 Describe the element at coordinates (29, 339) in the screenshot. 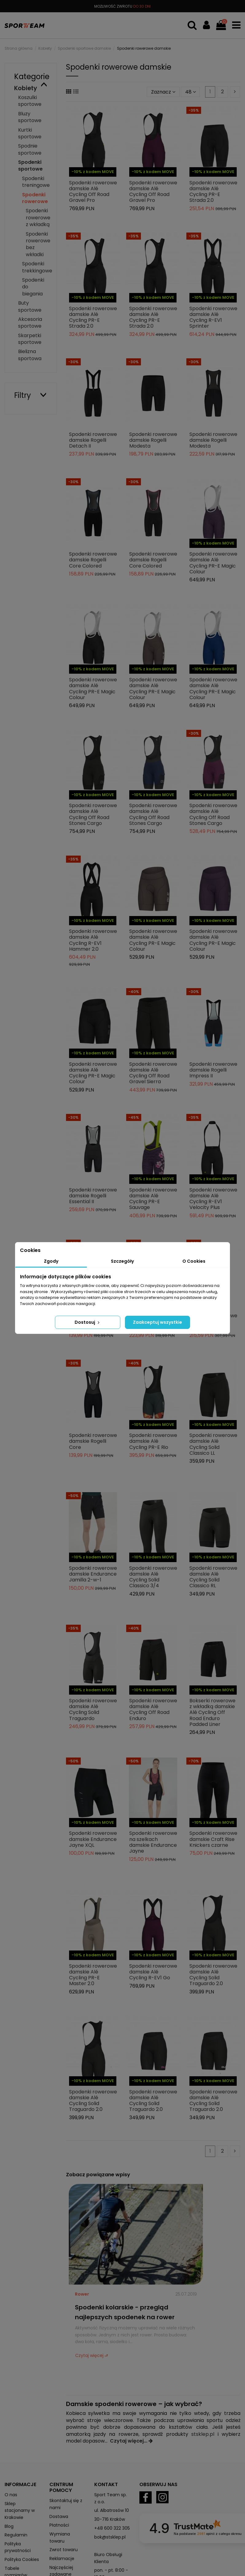

I see `Skarpetki sportowe` at that location.